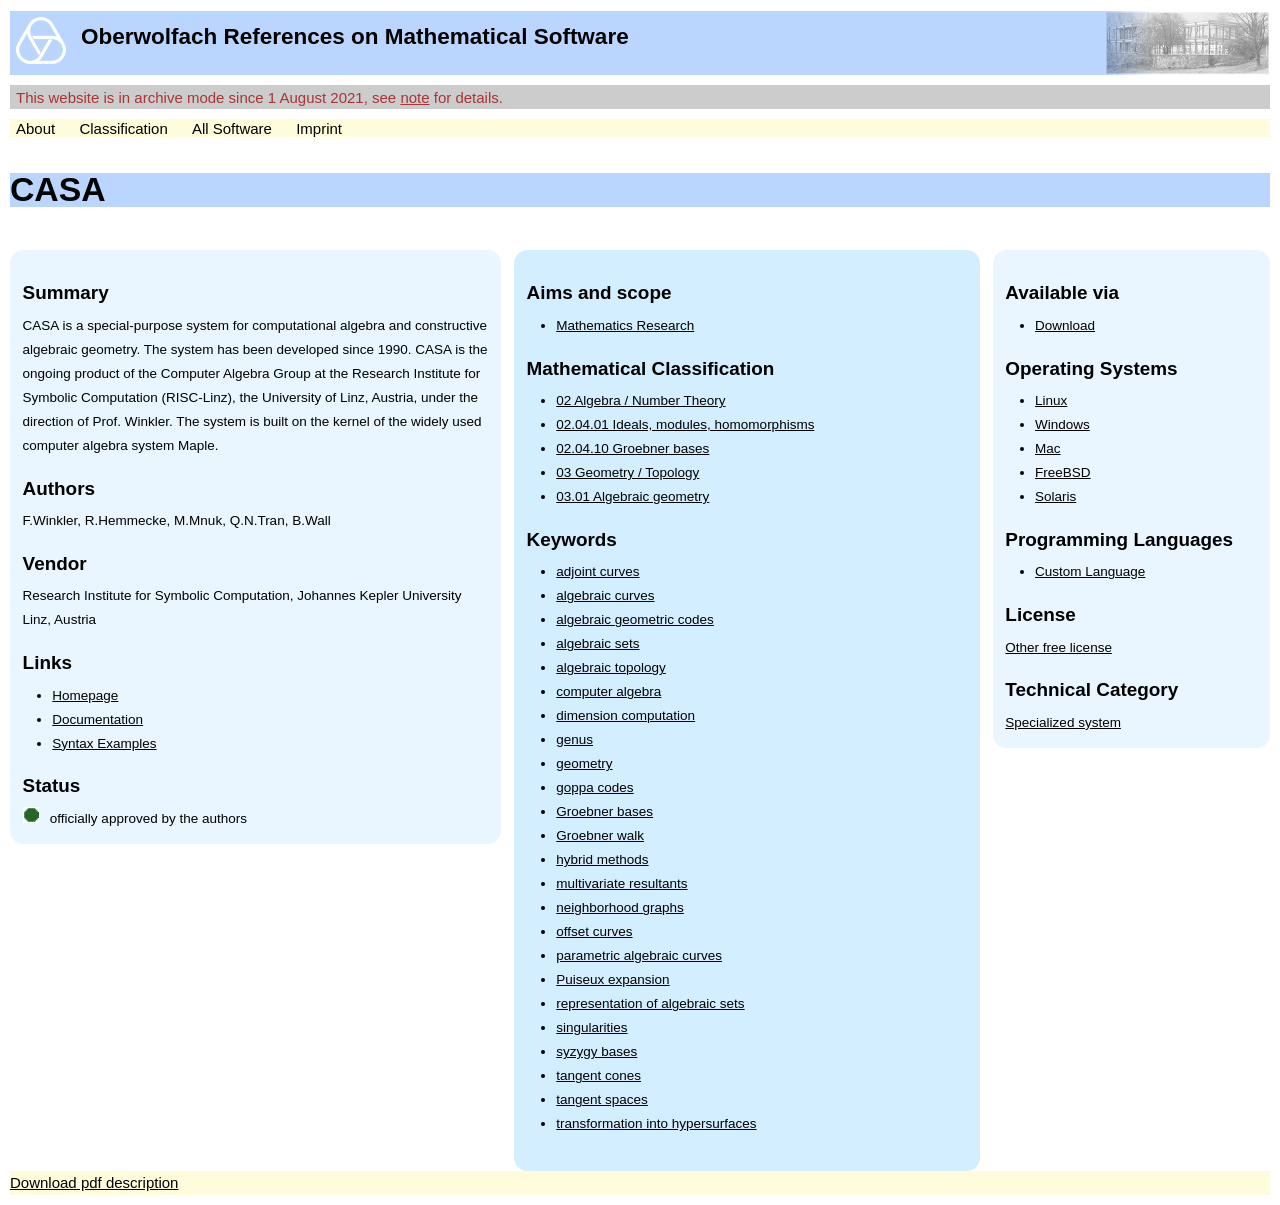 The image size is (1280, 1205). I want to click on About, so click(35, 128).